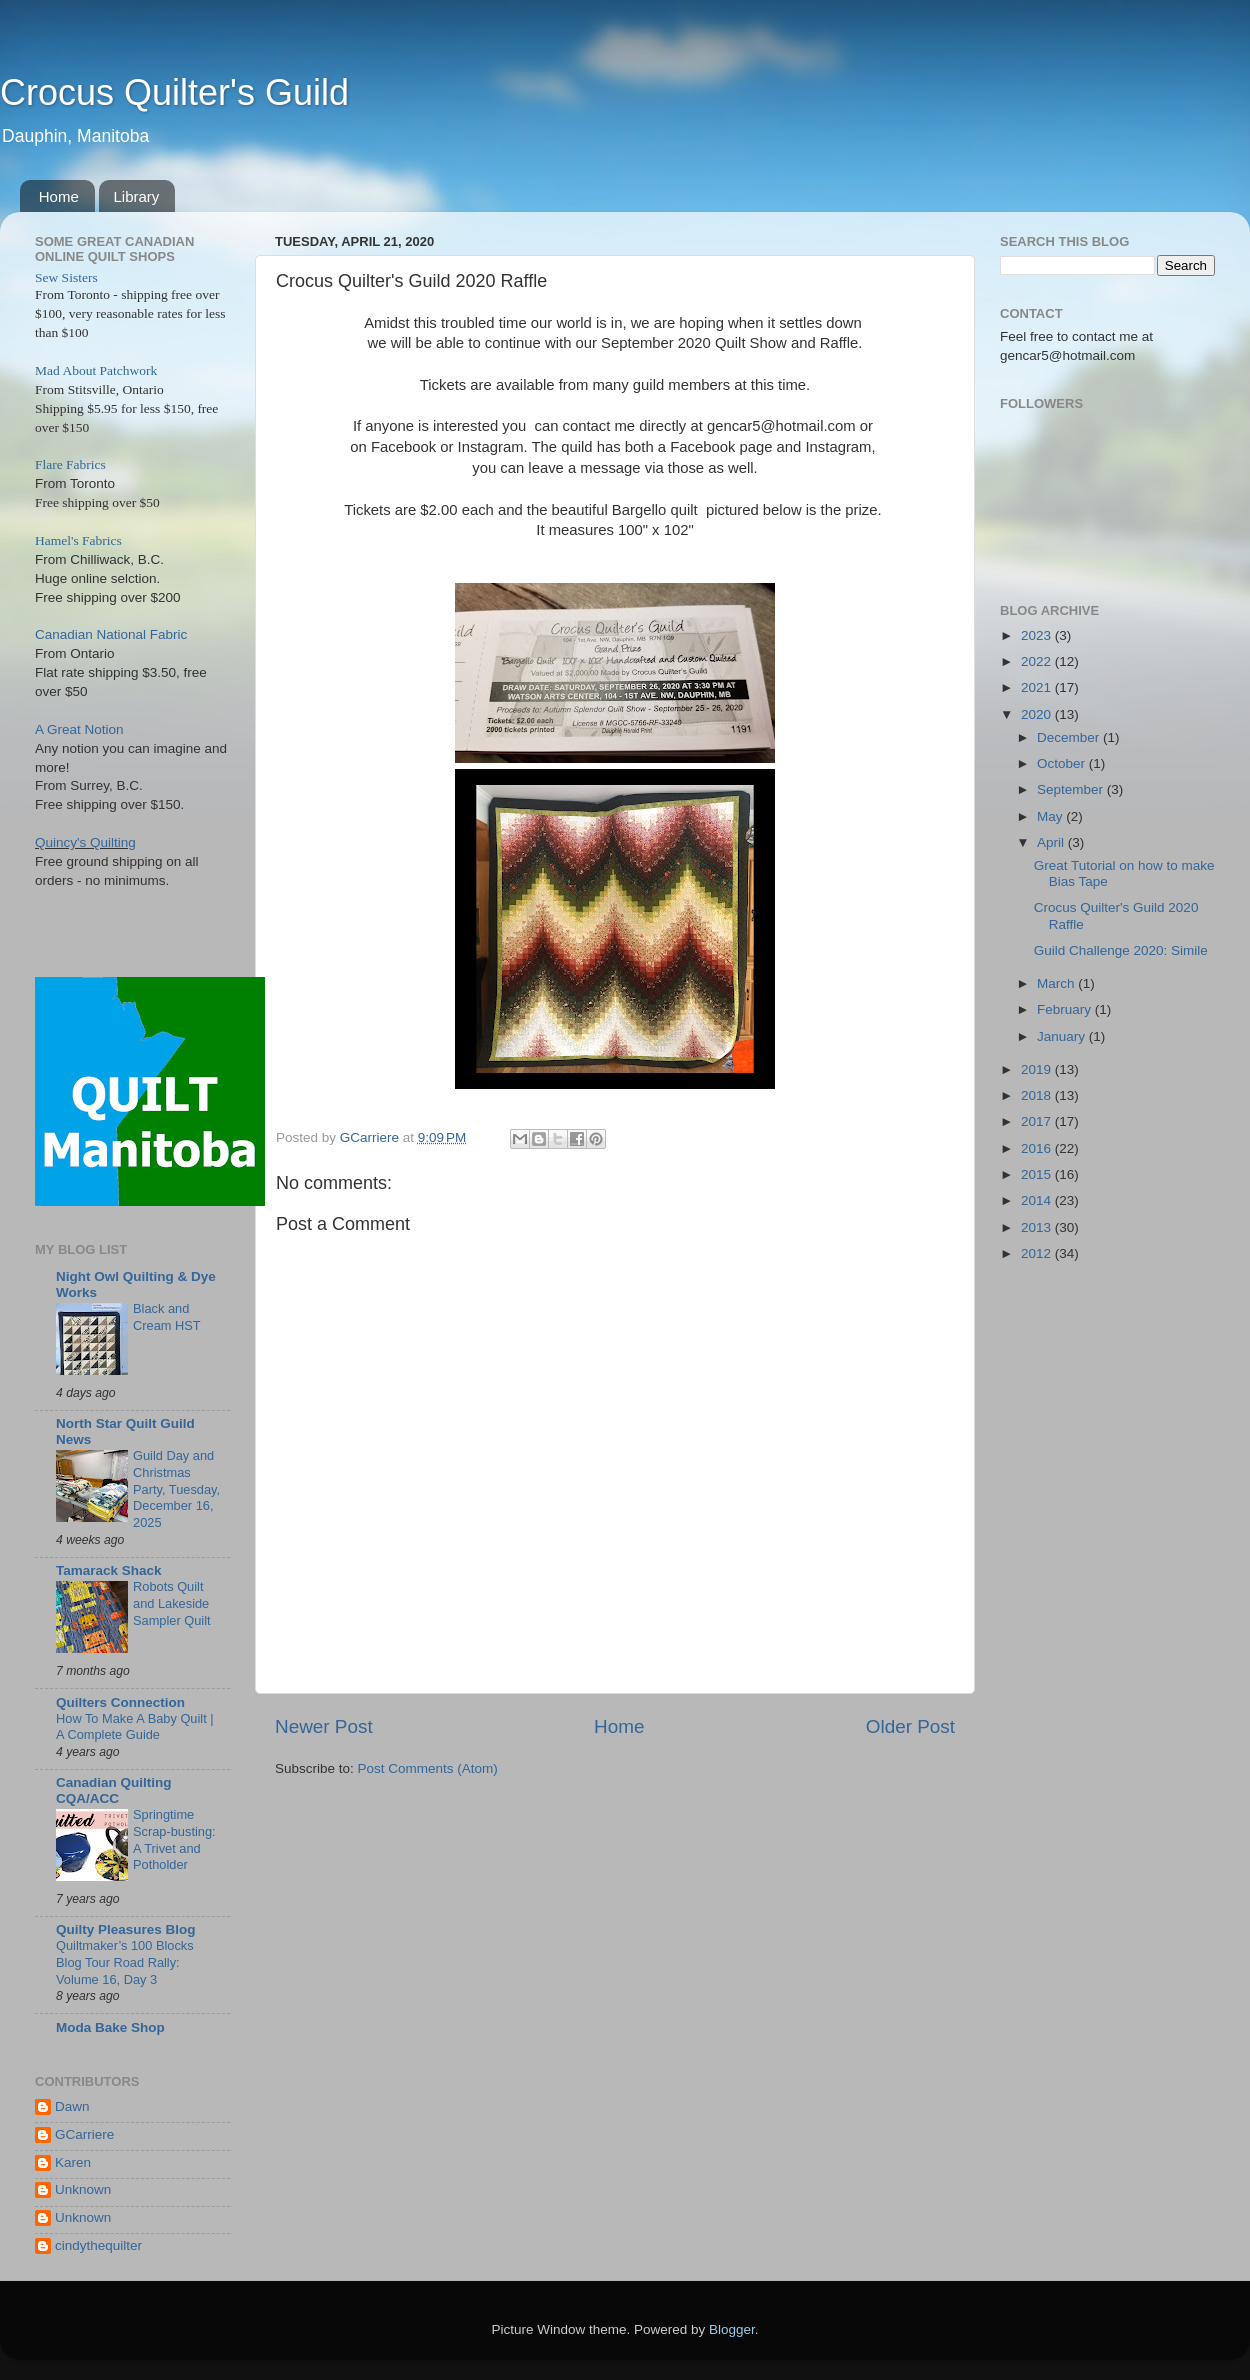  I want to click on Hamel's Fabrics, so click(78, 540).